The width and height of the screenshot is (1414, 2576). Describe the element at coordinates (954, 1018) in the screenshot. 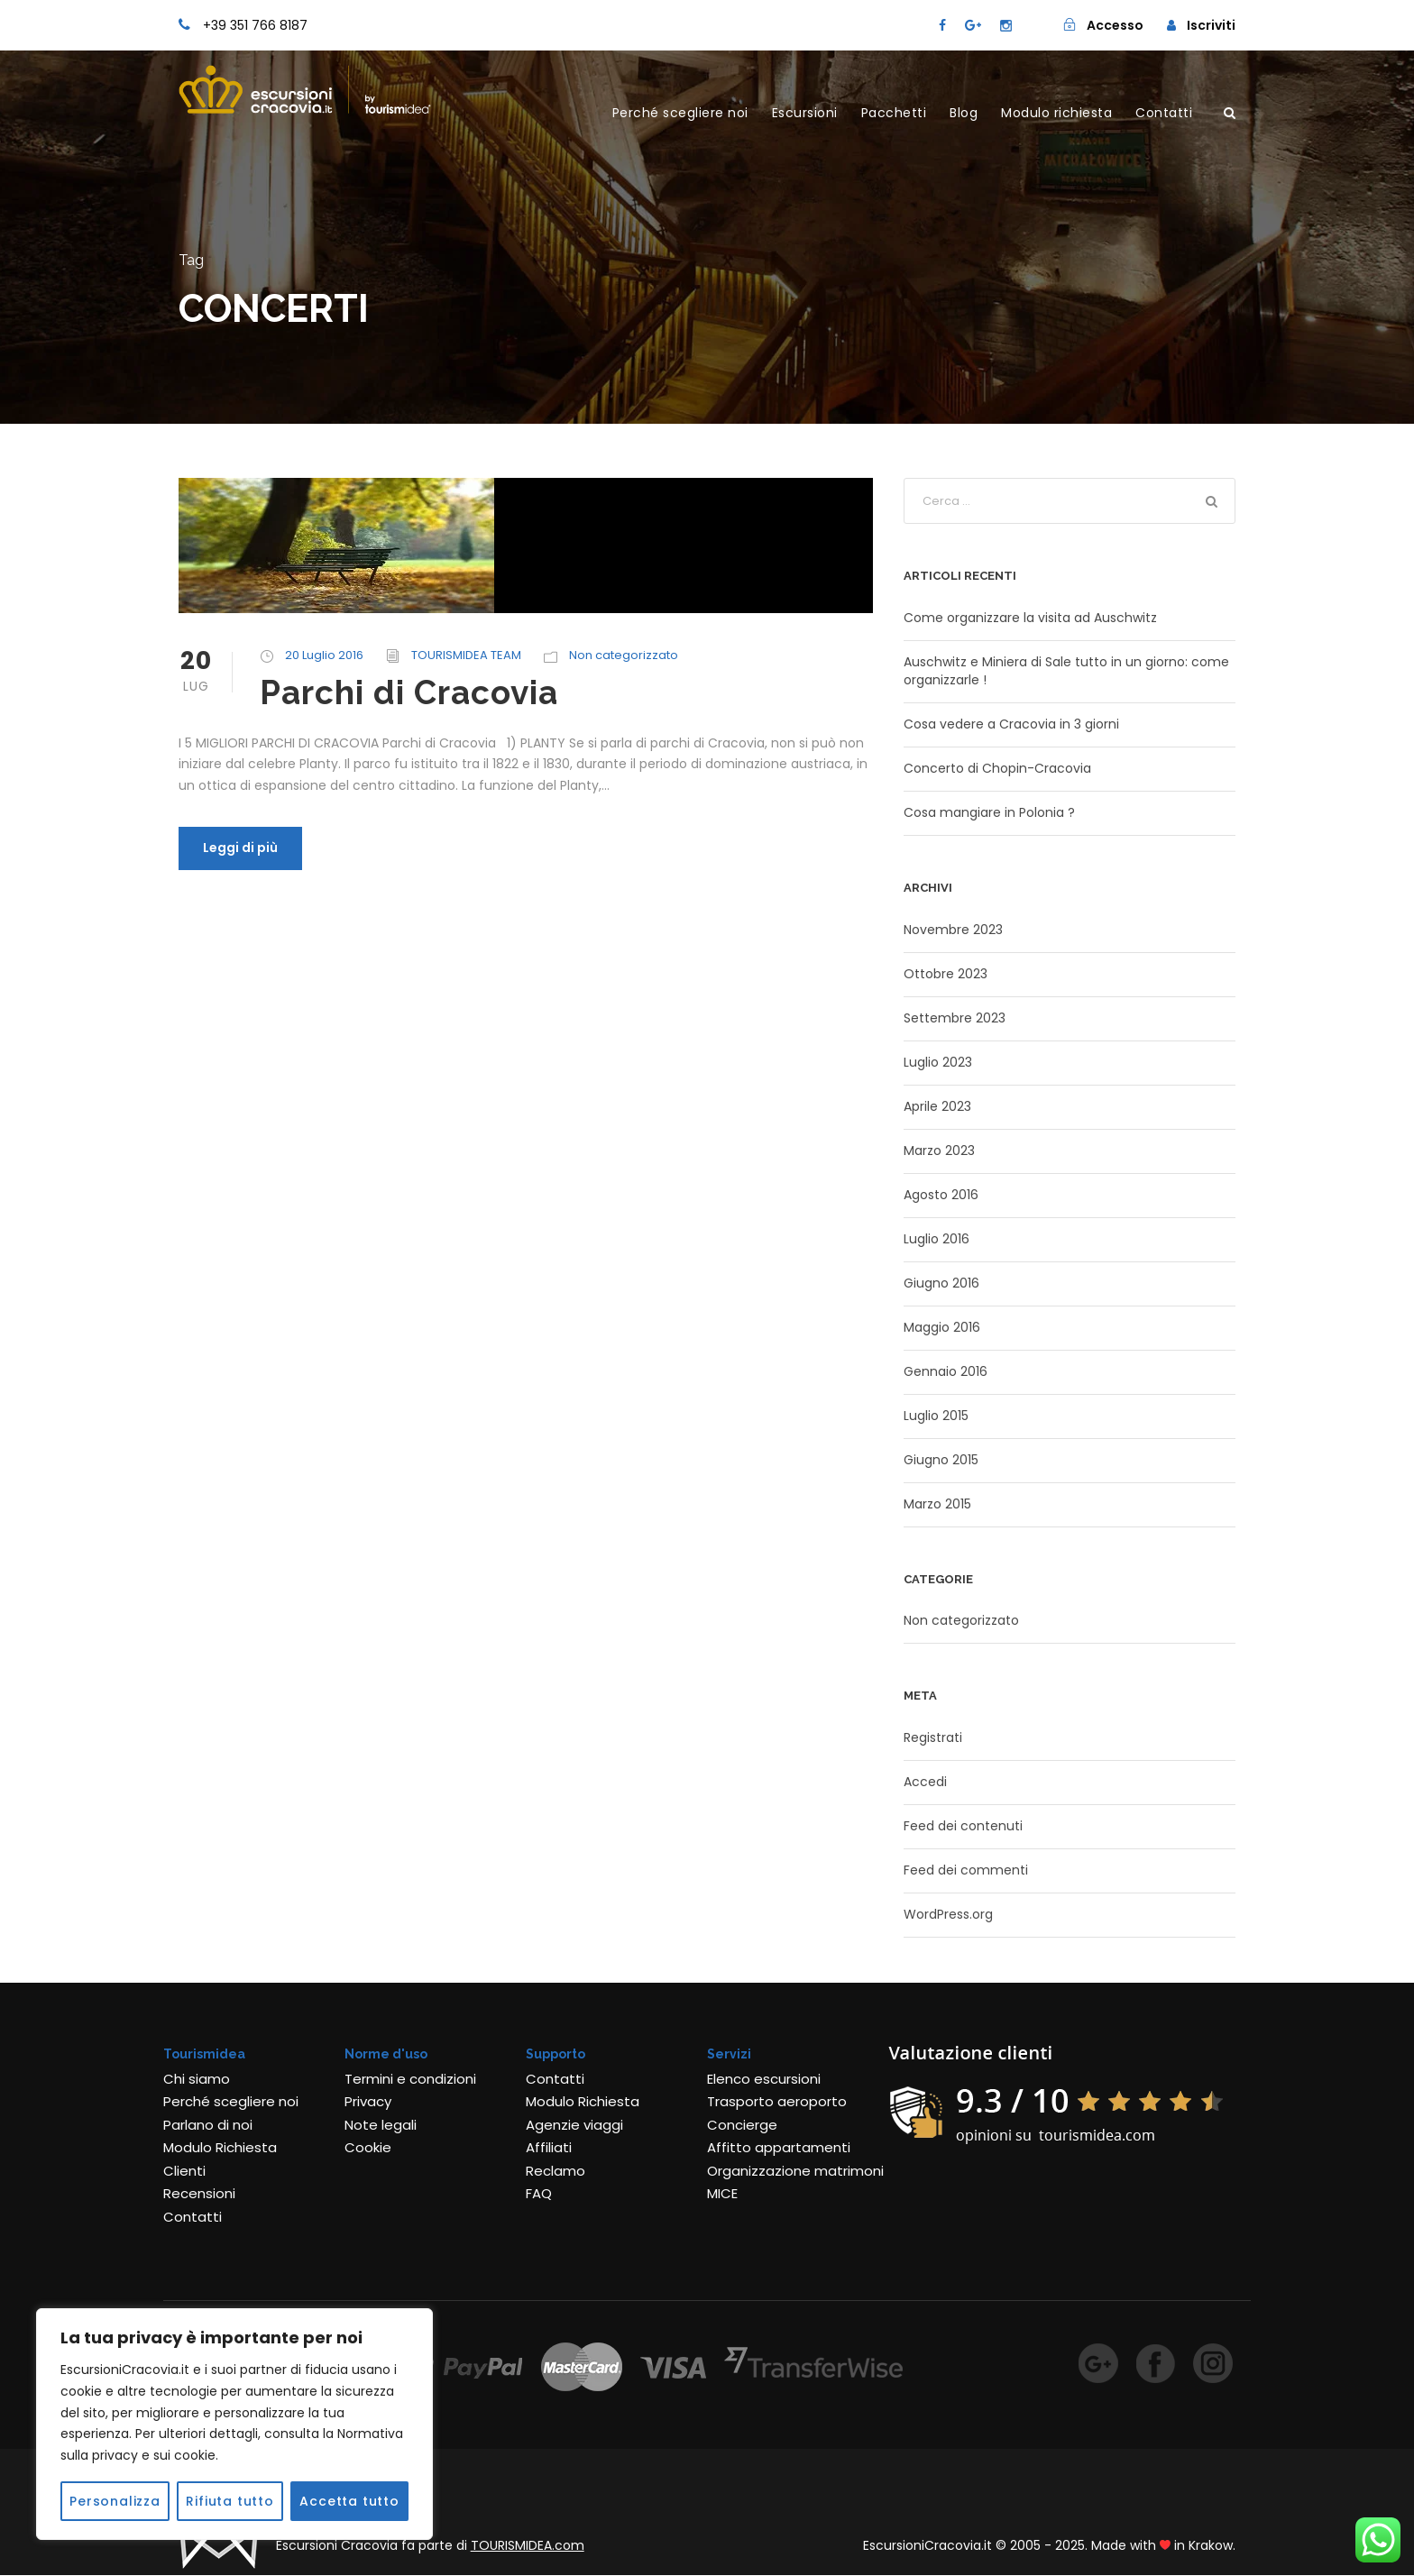

I see `Settembre 2023` at that location.